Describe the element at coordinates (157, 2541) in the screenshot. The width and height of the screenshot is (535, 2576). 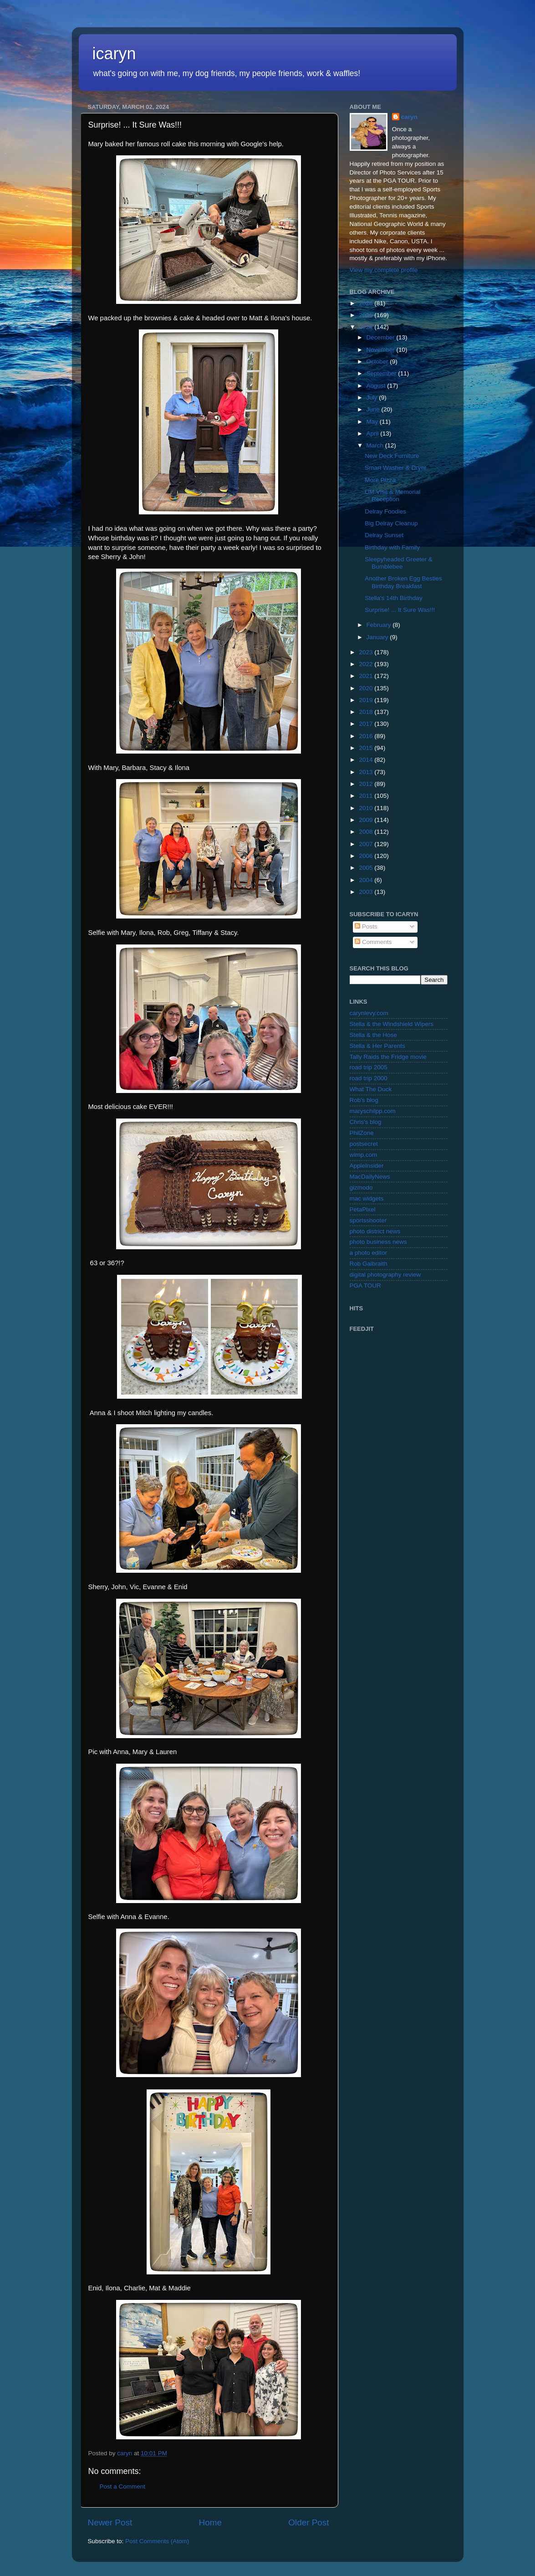
I see `Post Comments (Atom)` at that location.